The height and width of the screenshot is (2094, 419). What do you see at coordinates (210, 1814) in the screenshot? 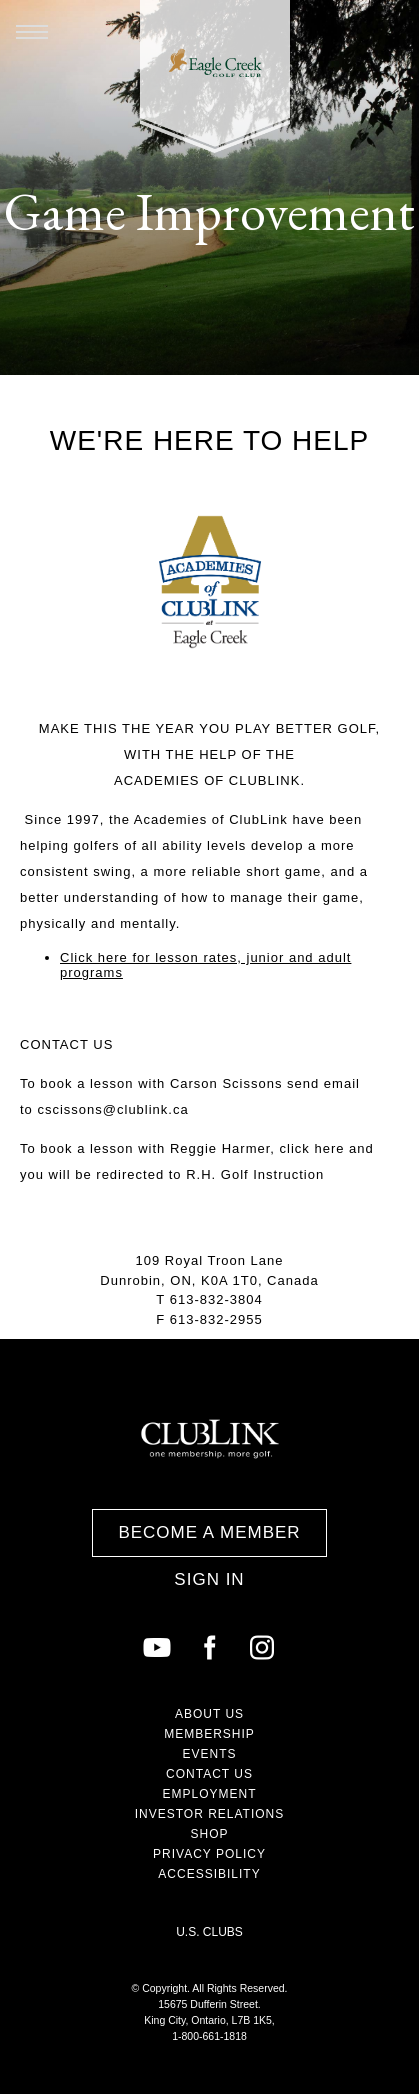
I see `Investor Relations` at bounding box center [210, 1814].